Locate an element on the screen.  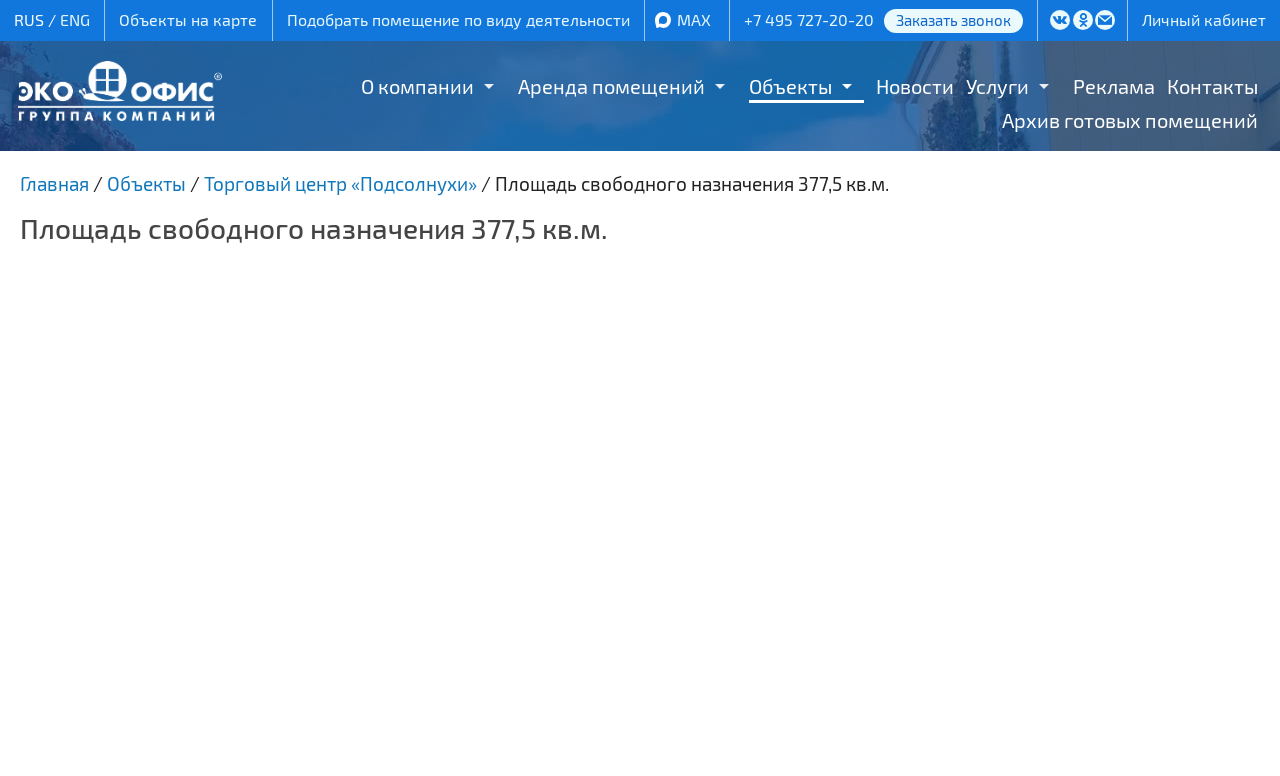
Заказать звонок is located at coordinates (953, 20).